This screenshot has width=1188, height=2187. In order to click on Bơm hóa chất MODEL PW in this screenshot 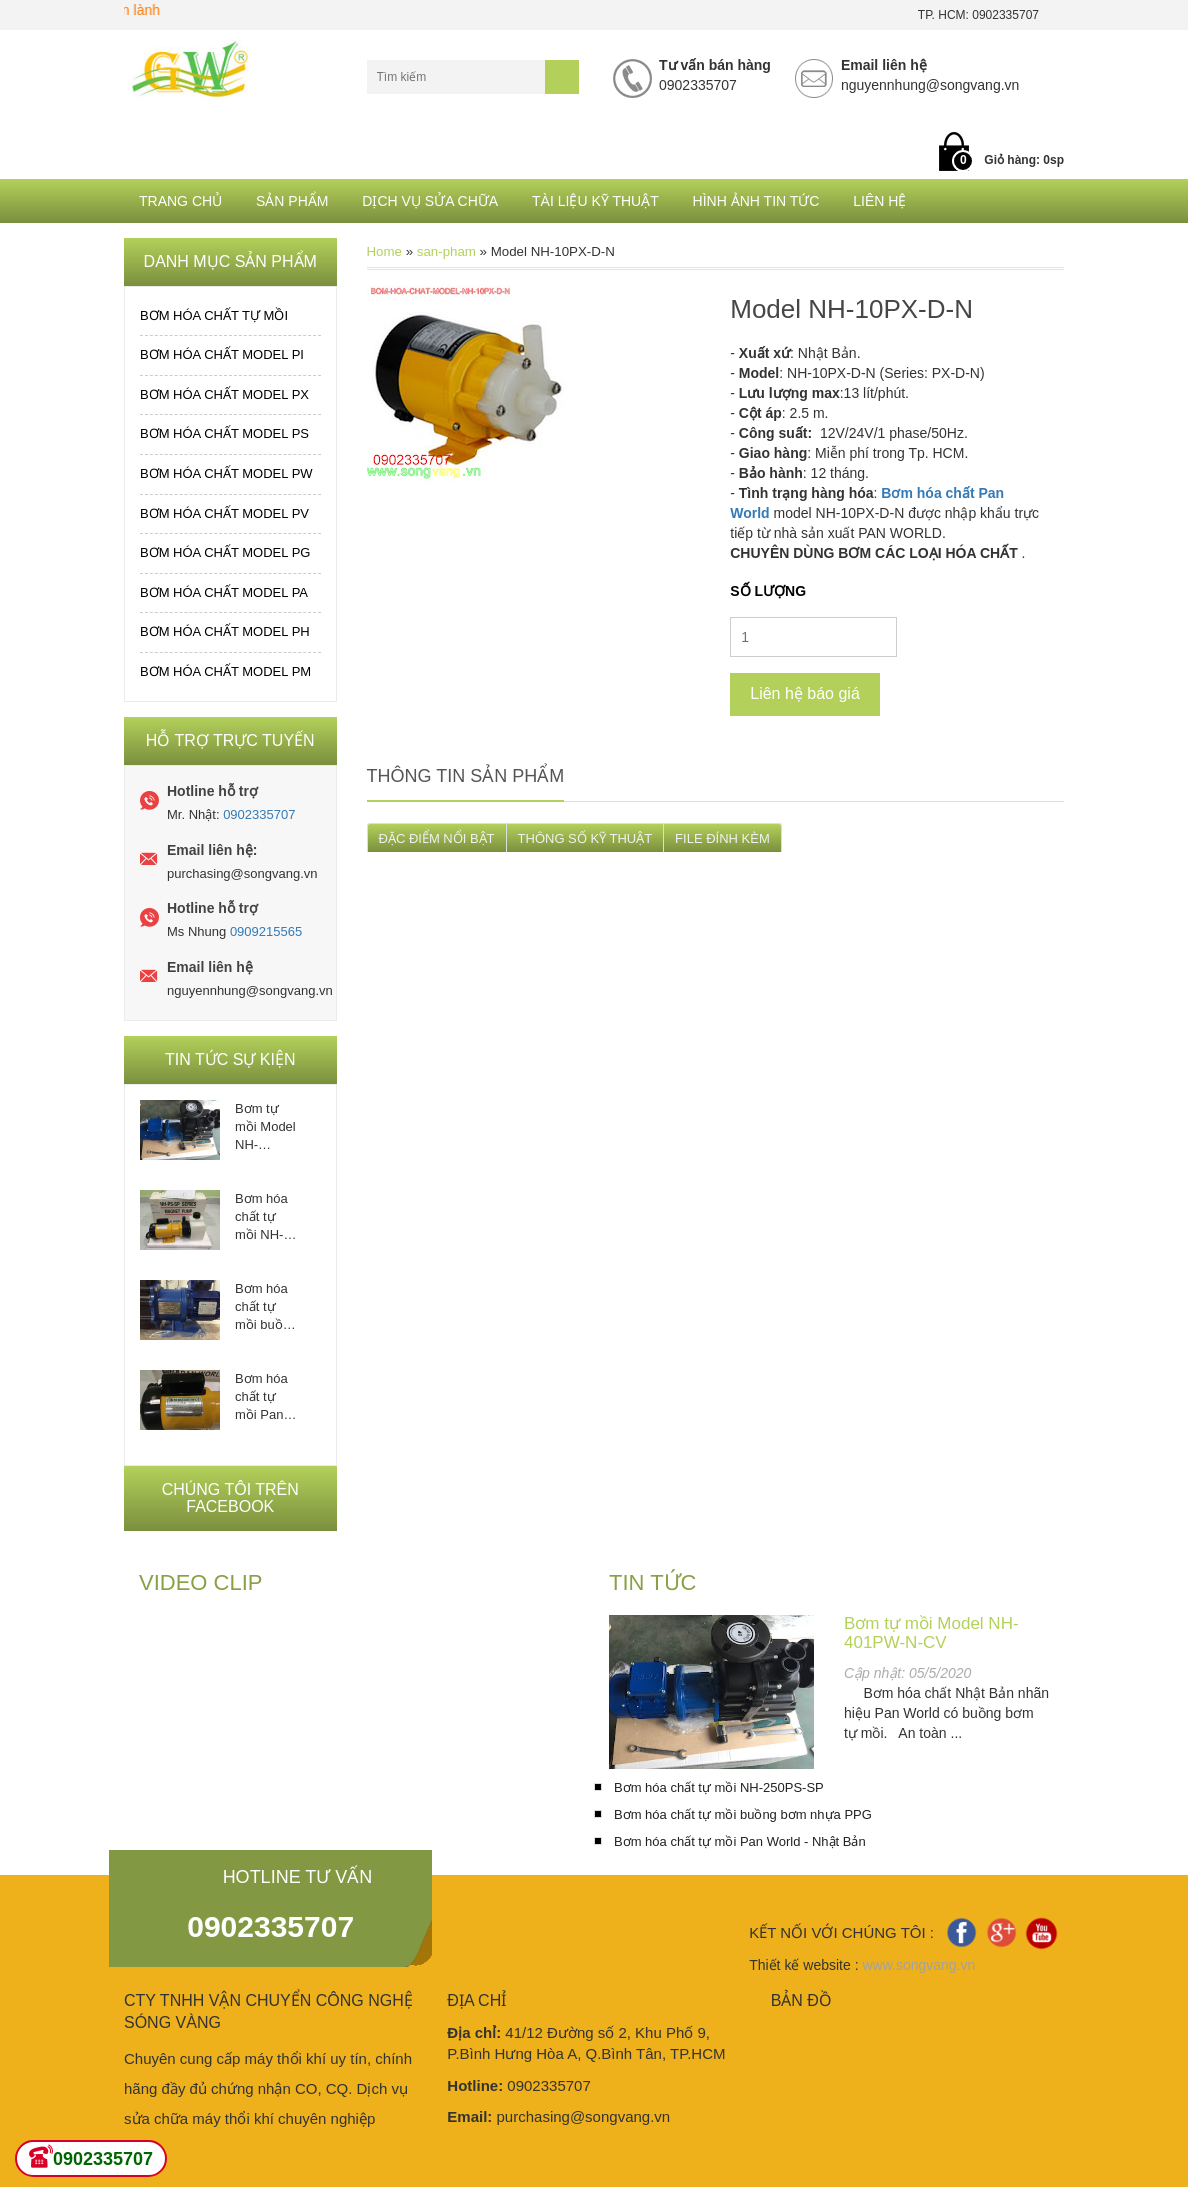, I will do `click(226, 473)`.